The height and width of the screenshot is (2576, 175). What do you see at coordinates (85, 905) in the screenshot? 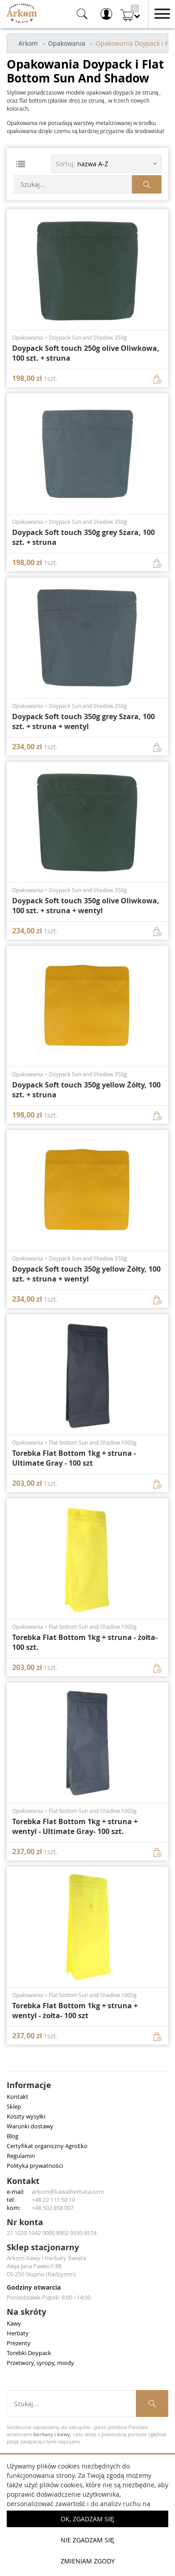
I see `Doypack Soft touch 350g olive Oliwkowa, 100 szt. + struna + wentyl` at bounding box center [85, 905].